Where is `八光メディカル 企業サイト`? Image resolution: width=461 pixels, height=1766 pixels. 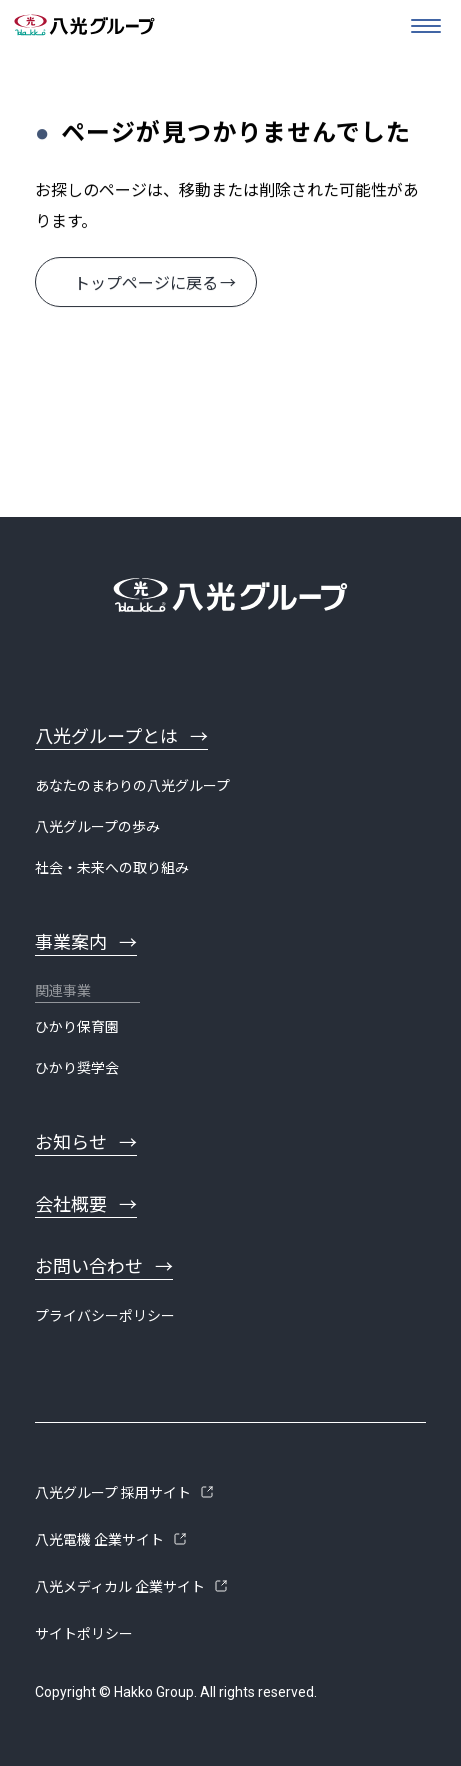
八光メディカル 企業サイト is located at coordinates (120, 1587).